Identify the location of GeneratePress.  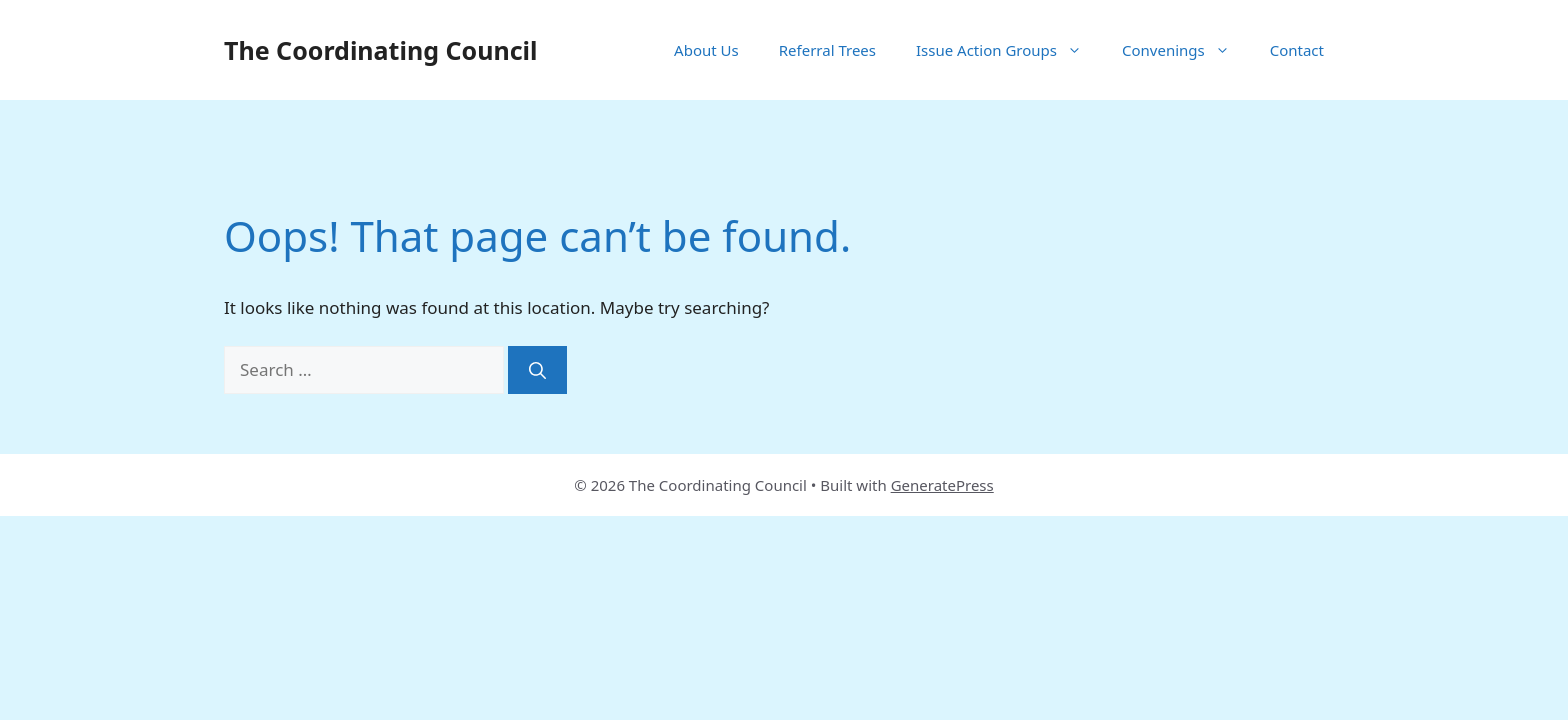
(942, 485).